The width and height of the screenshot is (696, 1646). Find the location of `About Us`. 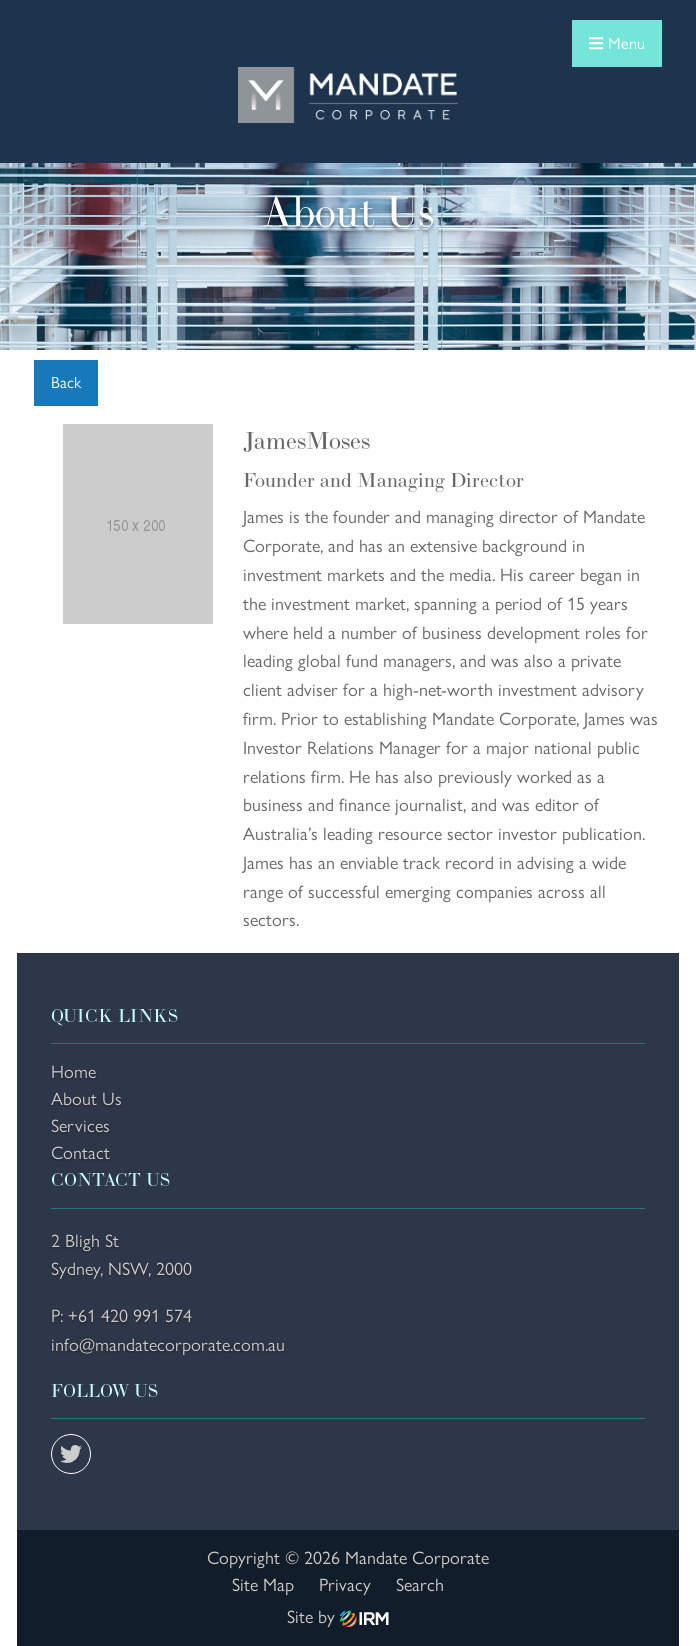

About Us is located at coordinates (86, 1099).